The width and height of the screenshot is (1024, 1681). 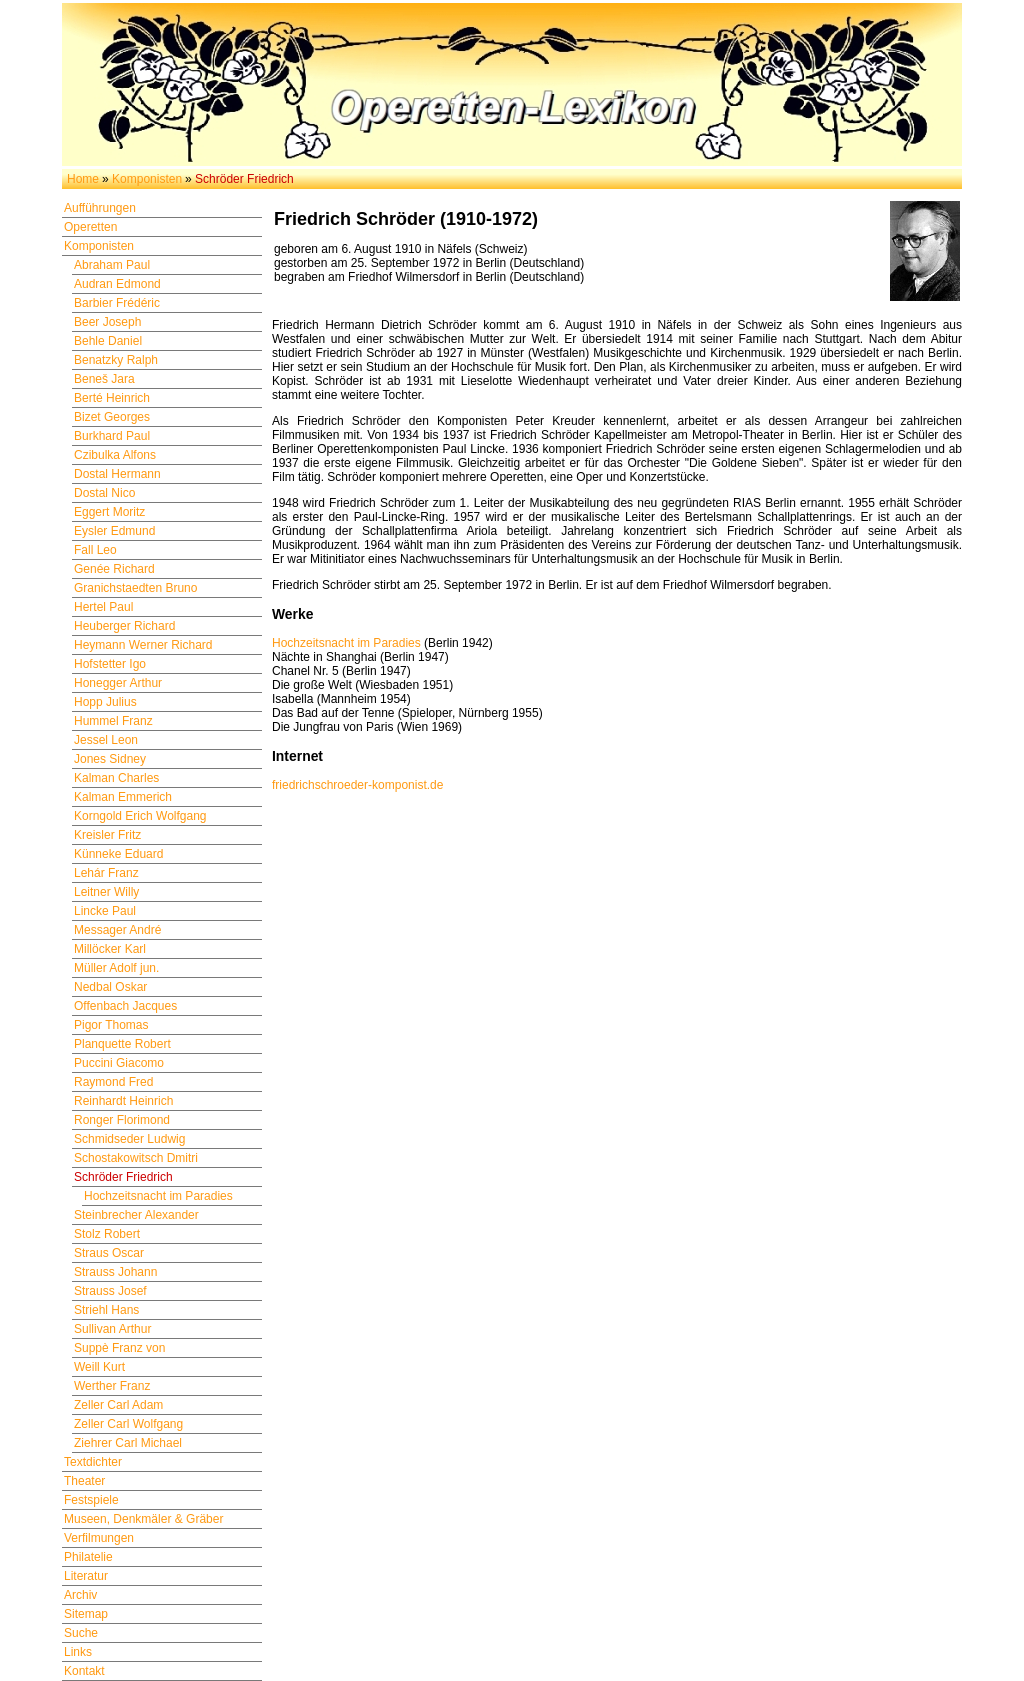 I want to click on Abraham Paul, so click(x=112, y=265).